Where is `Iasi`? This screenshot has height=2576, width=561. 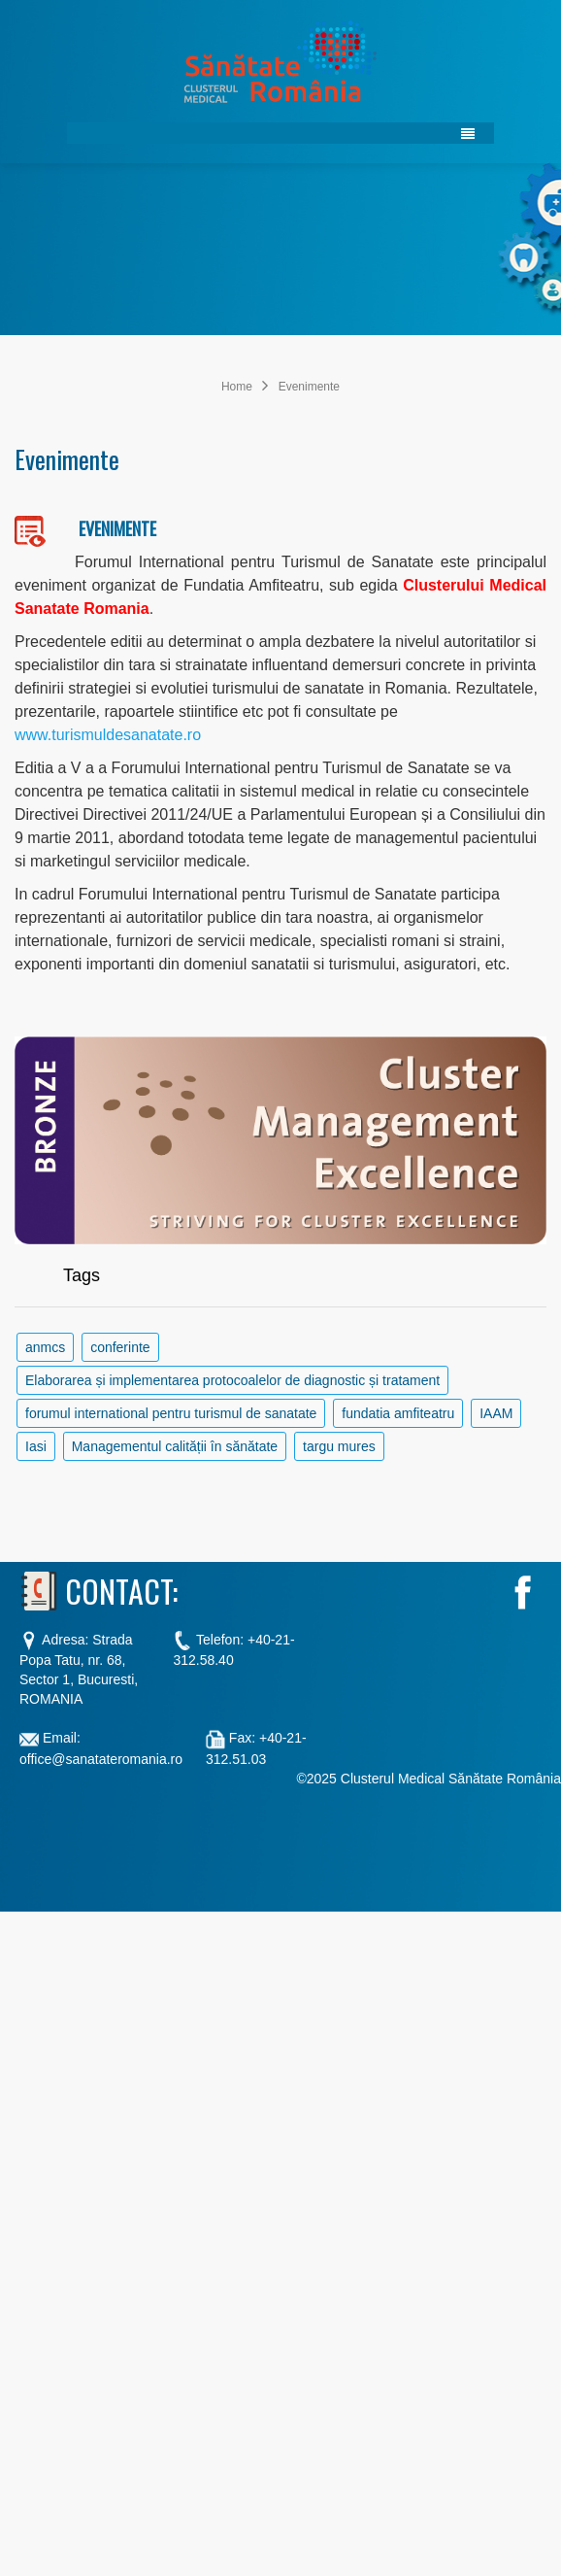 Iasi is located at coordinates (36, 1446).